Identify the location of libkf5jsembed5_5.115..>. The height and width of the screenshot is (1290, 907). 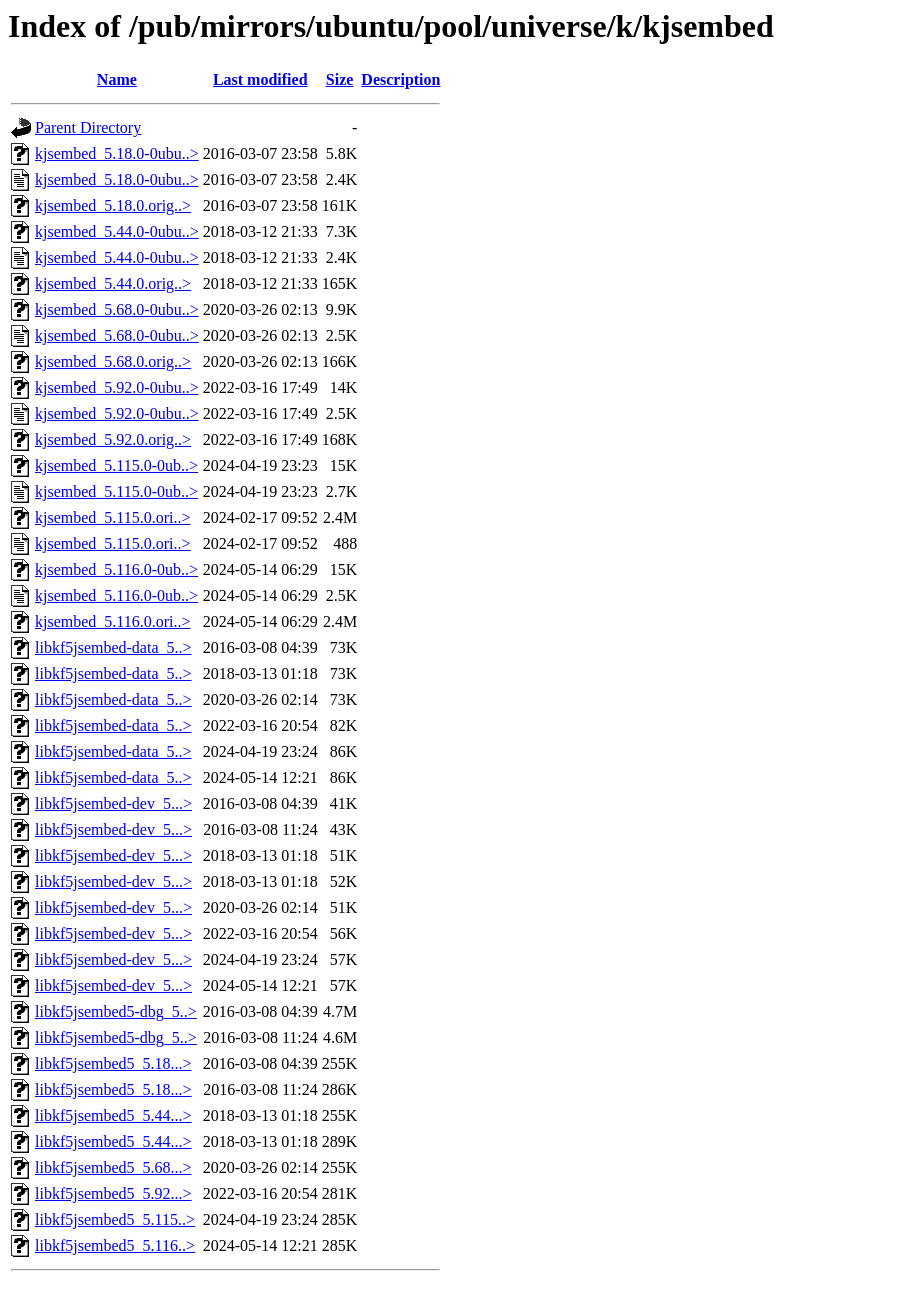
(115, 1219).